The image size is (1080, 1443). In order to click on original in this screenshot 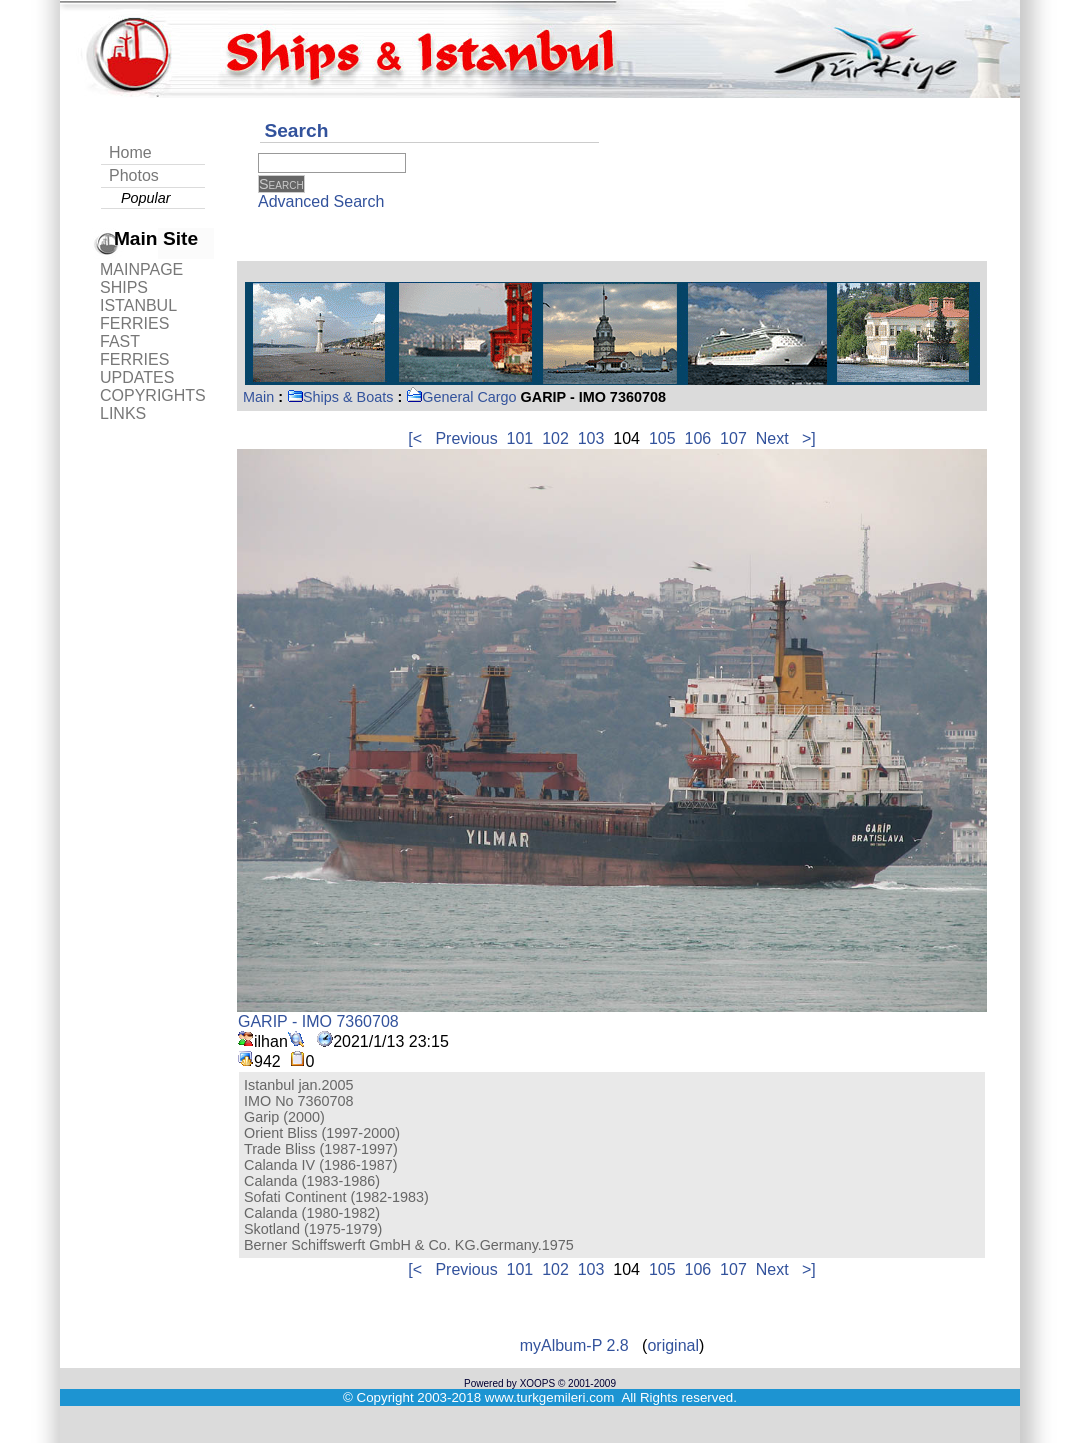, I will do `click(673, 1345)`.